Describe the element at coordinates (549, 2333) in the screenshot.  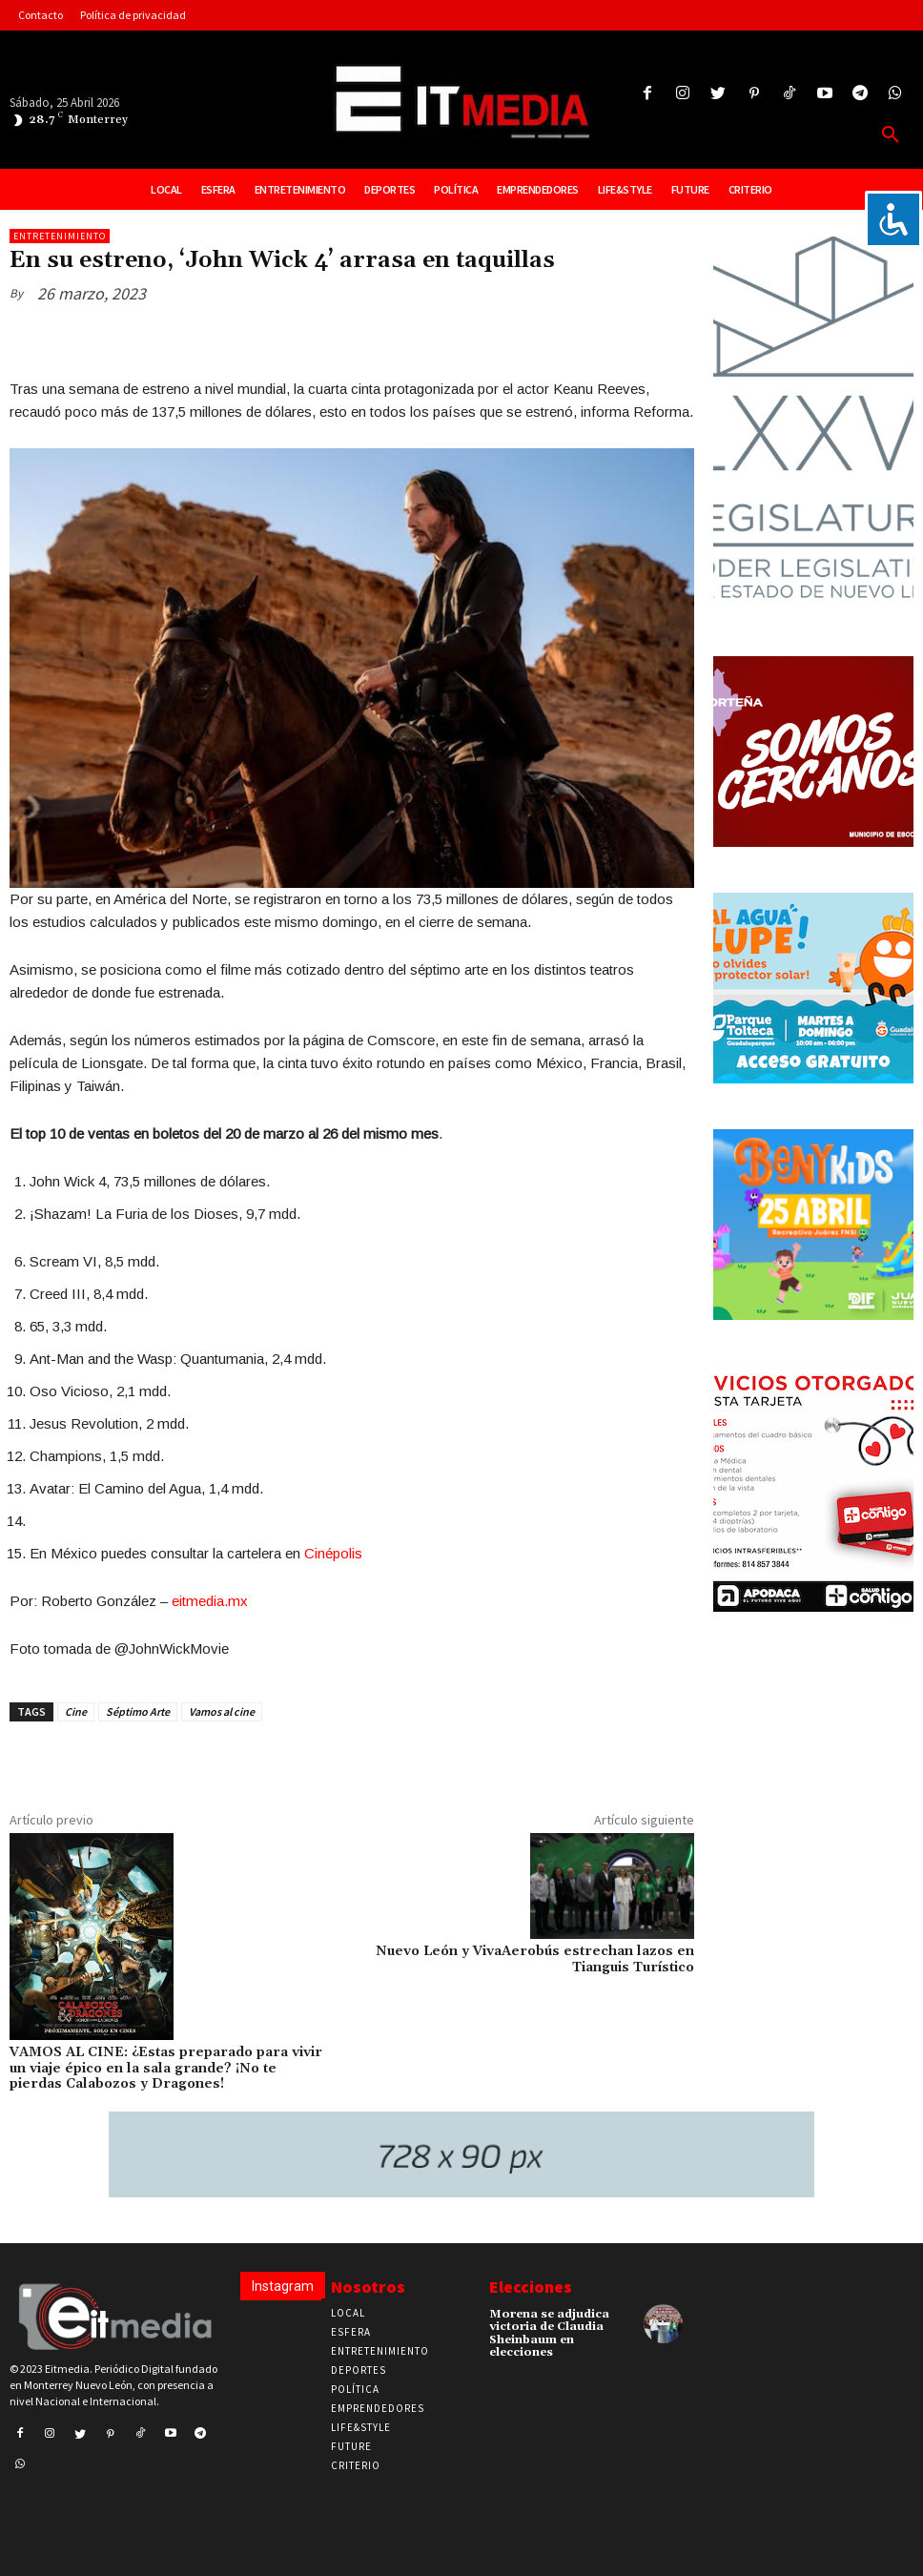
I see `Morena se adjudica victoria de Claudia Sheinbaum en elecciones` at that location.